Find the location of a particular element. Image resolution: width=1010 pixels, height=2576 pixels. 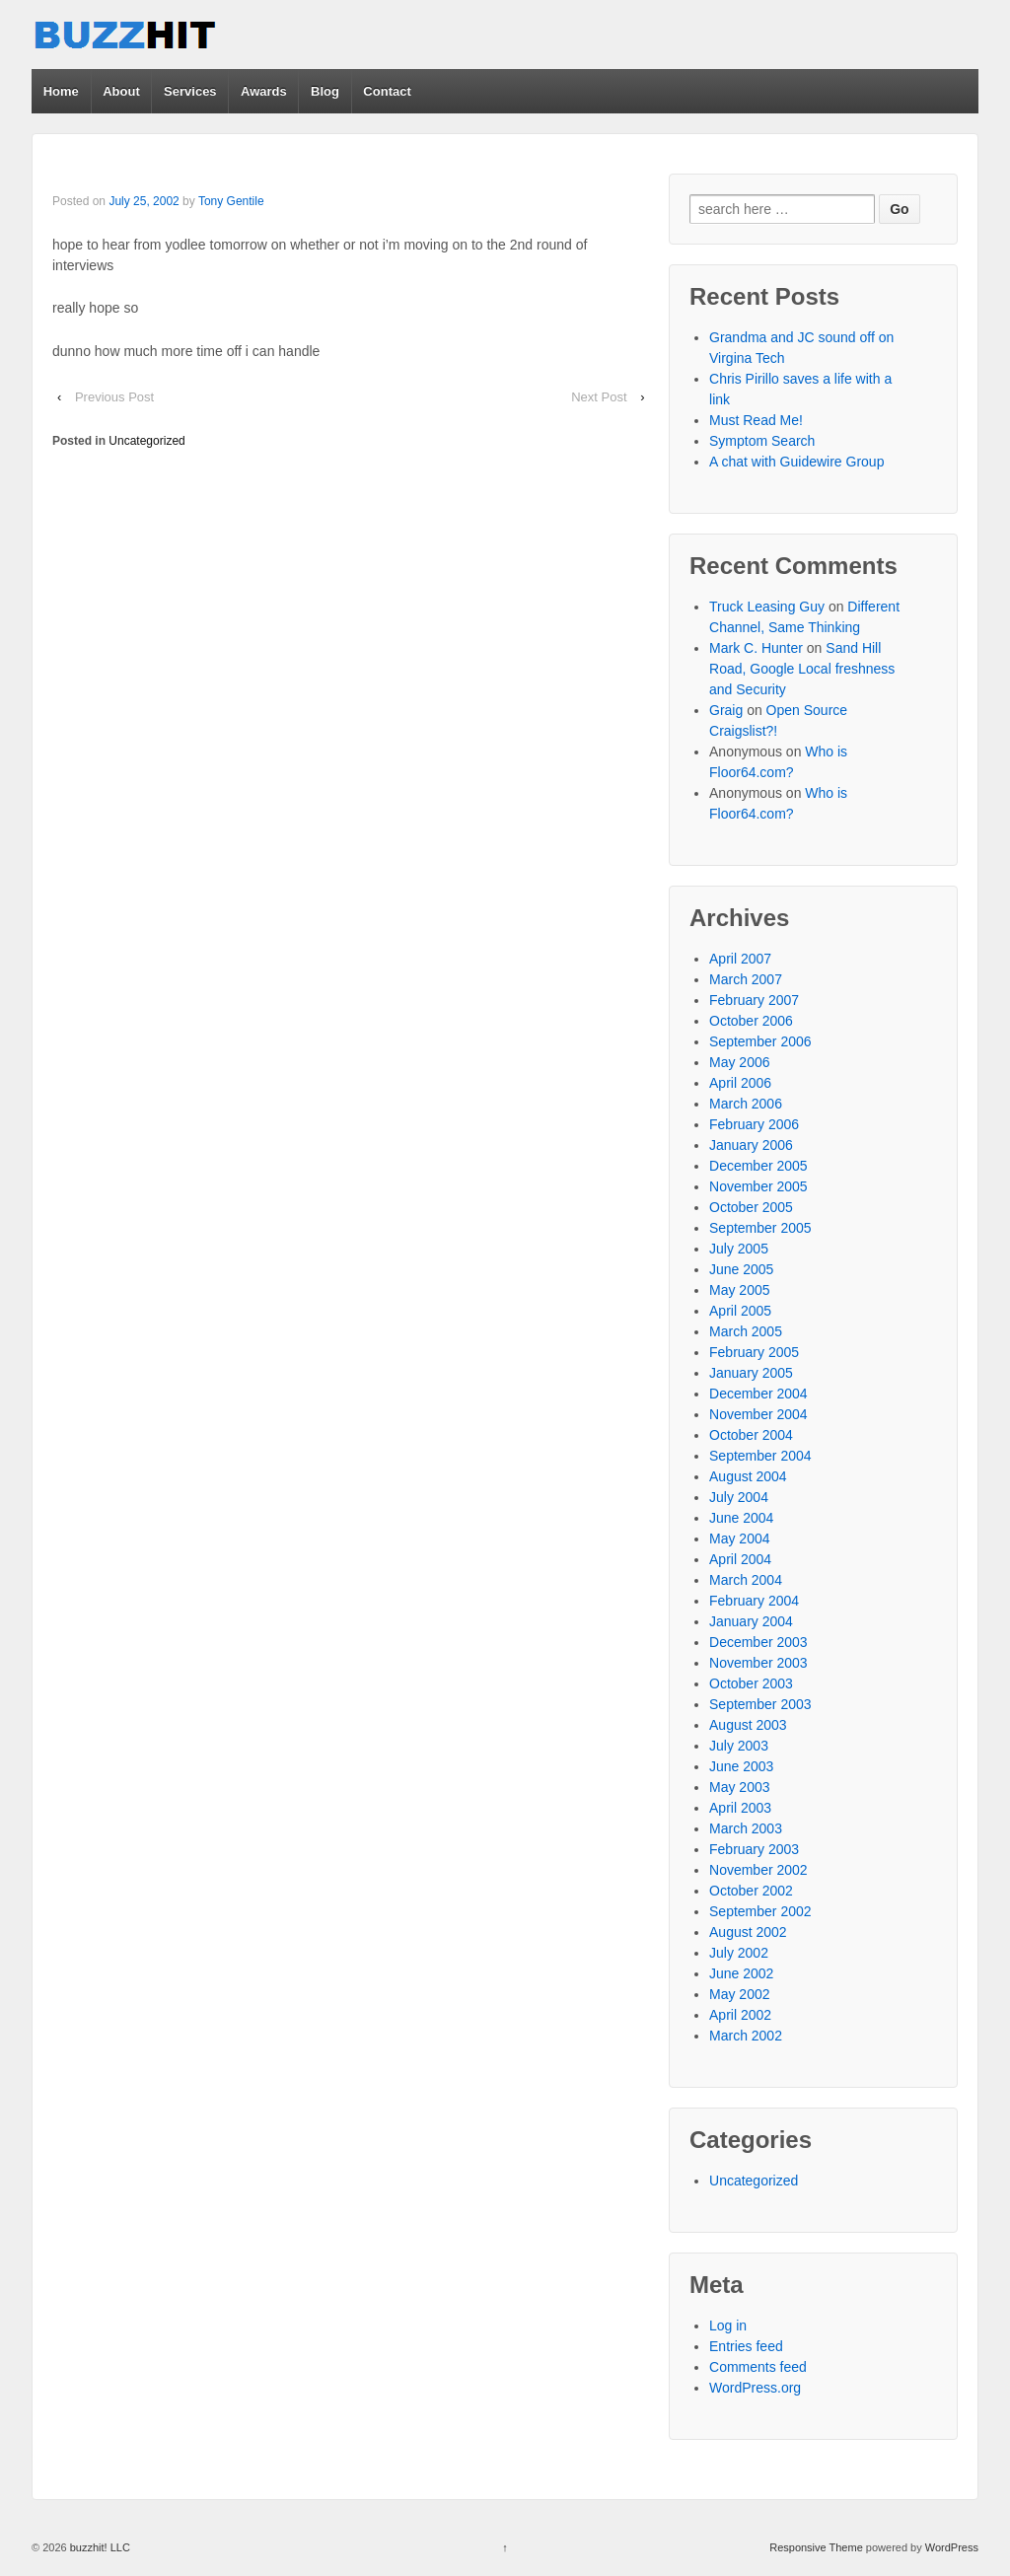

Must Read Me! is located at coordinates (756, 420).